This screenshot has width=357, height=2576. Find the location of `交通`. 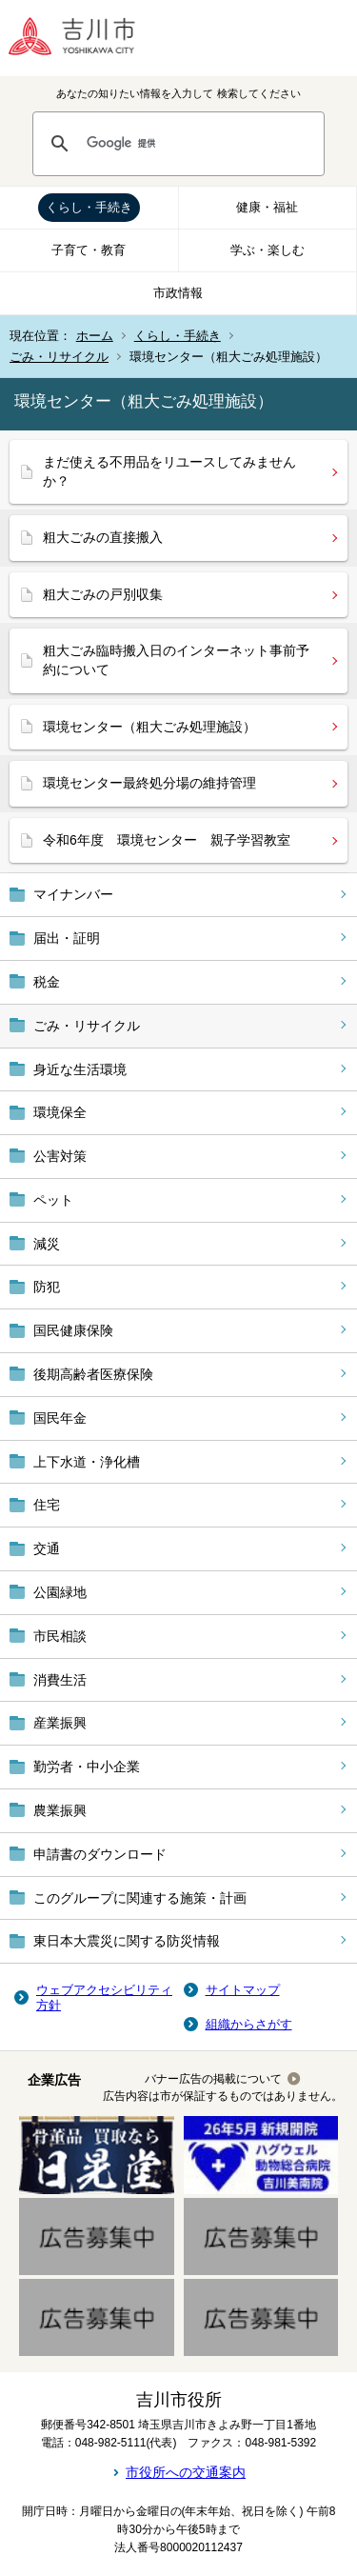

交通 is located at coordinates (46, 1548).